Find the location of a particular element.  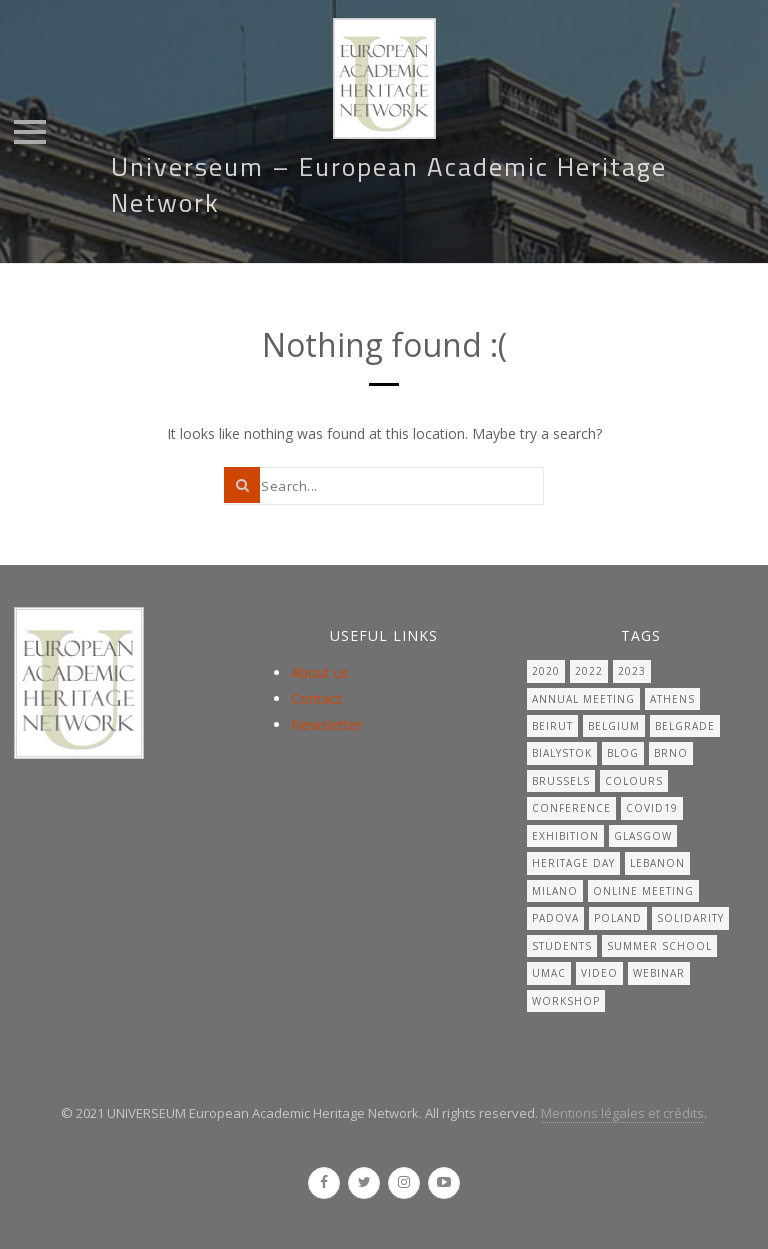

workshop [workshop (3 items)] is located at coordinates (566, 1001).